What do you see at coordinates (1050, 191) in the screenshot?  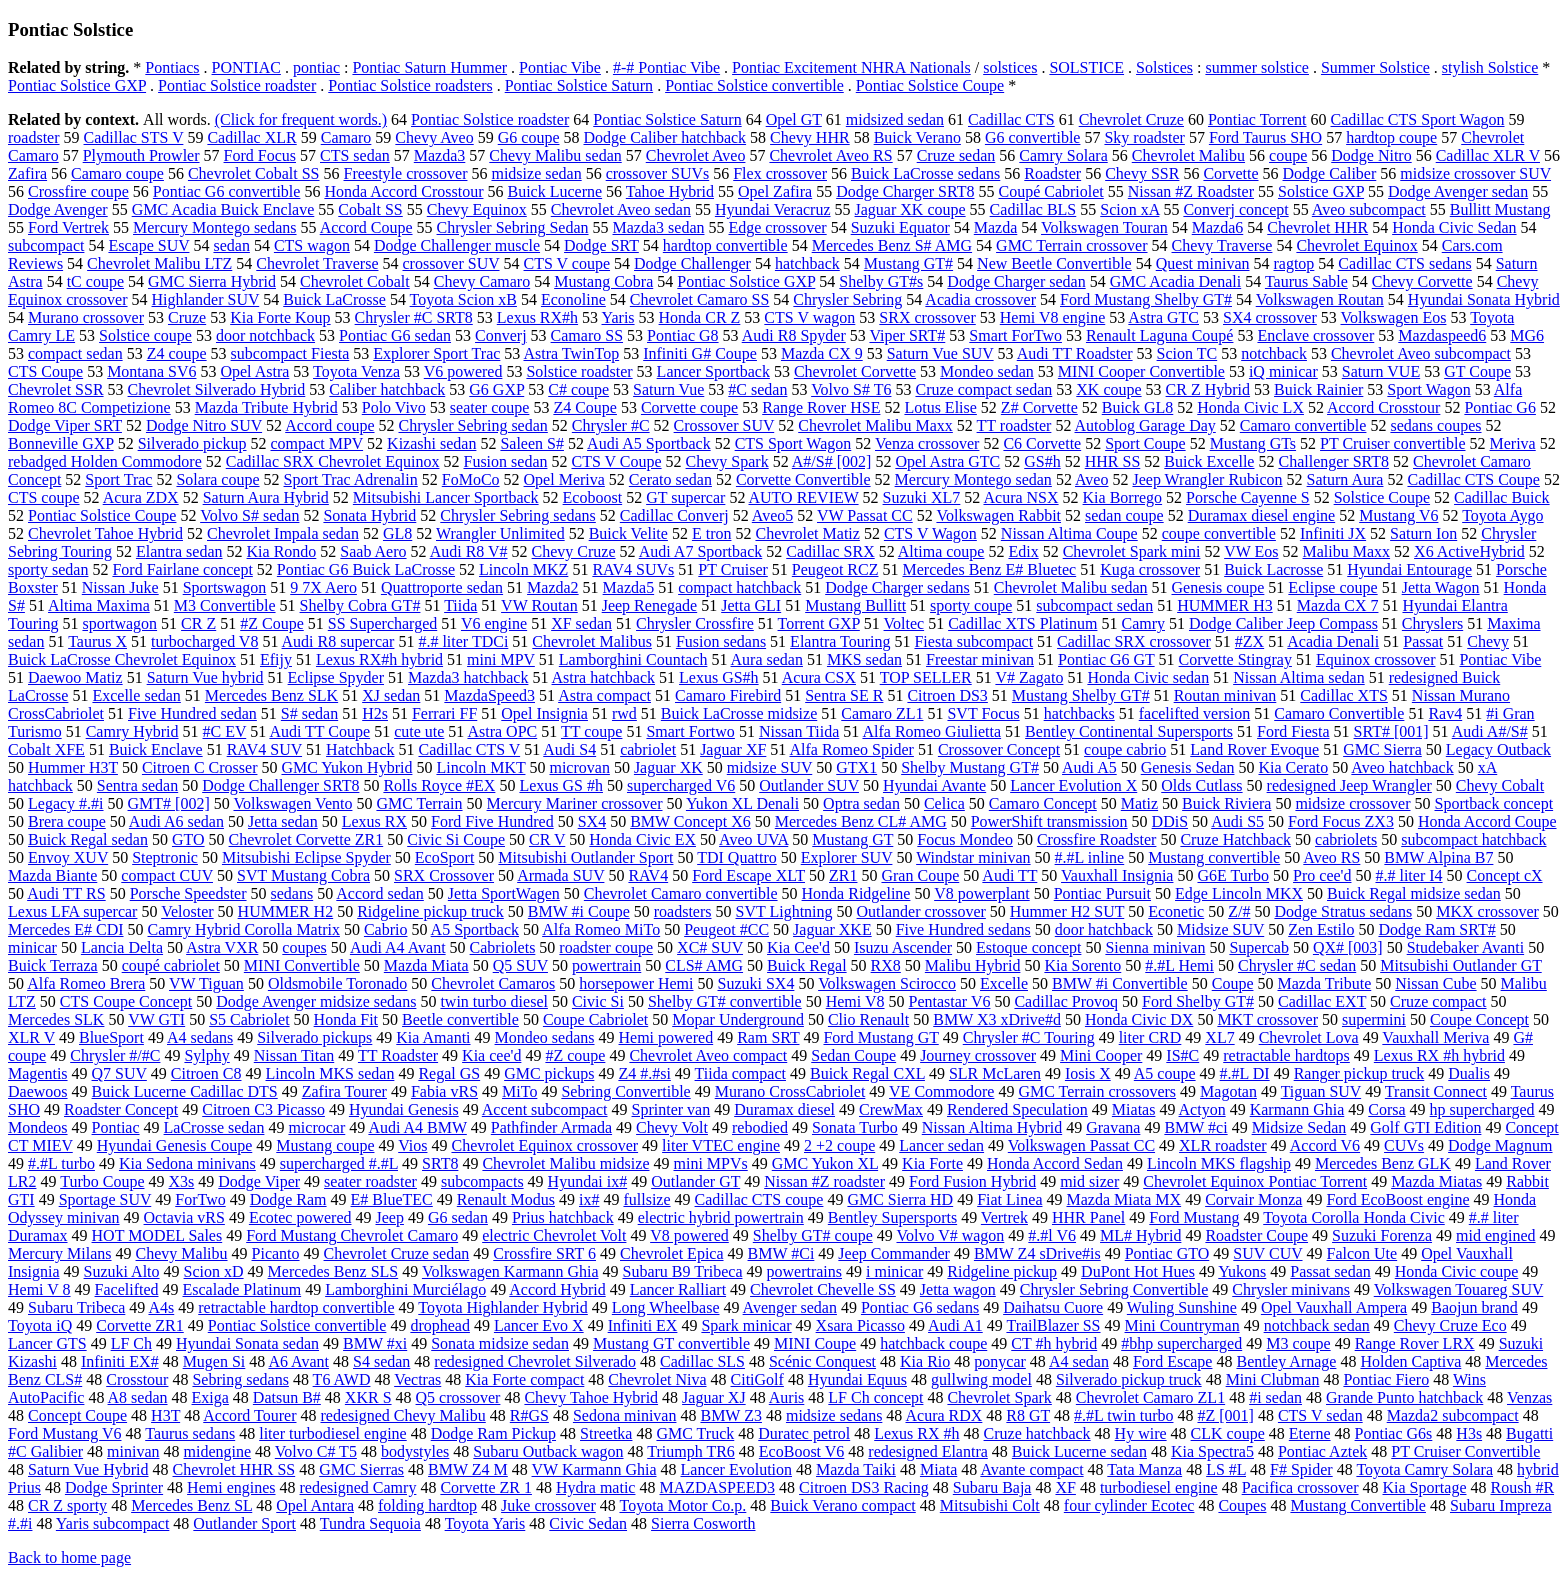 I see `Coupé Cabriolet` at bounding box center [1050, 191].